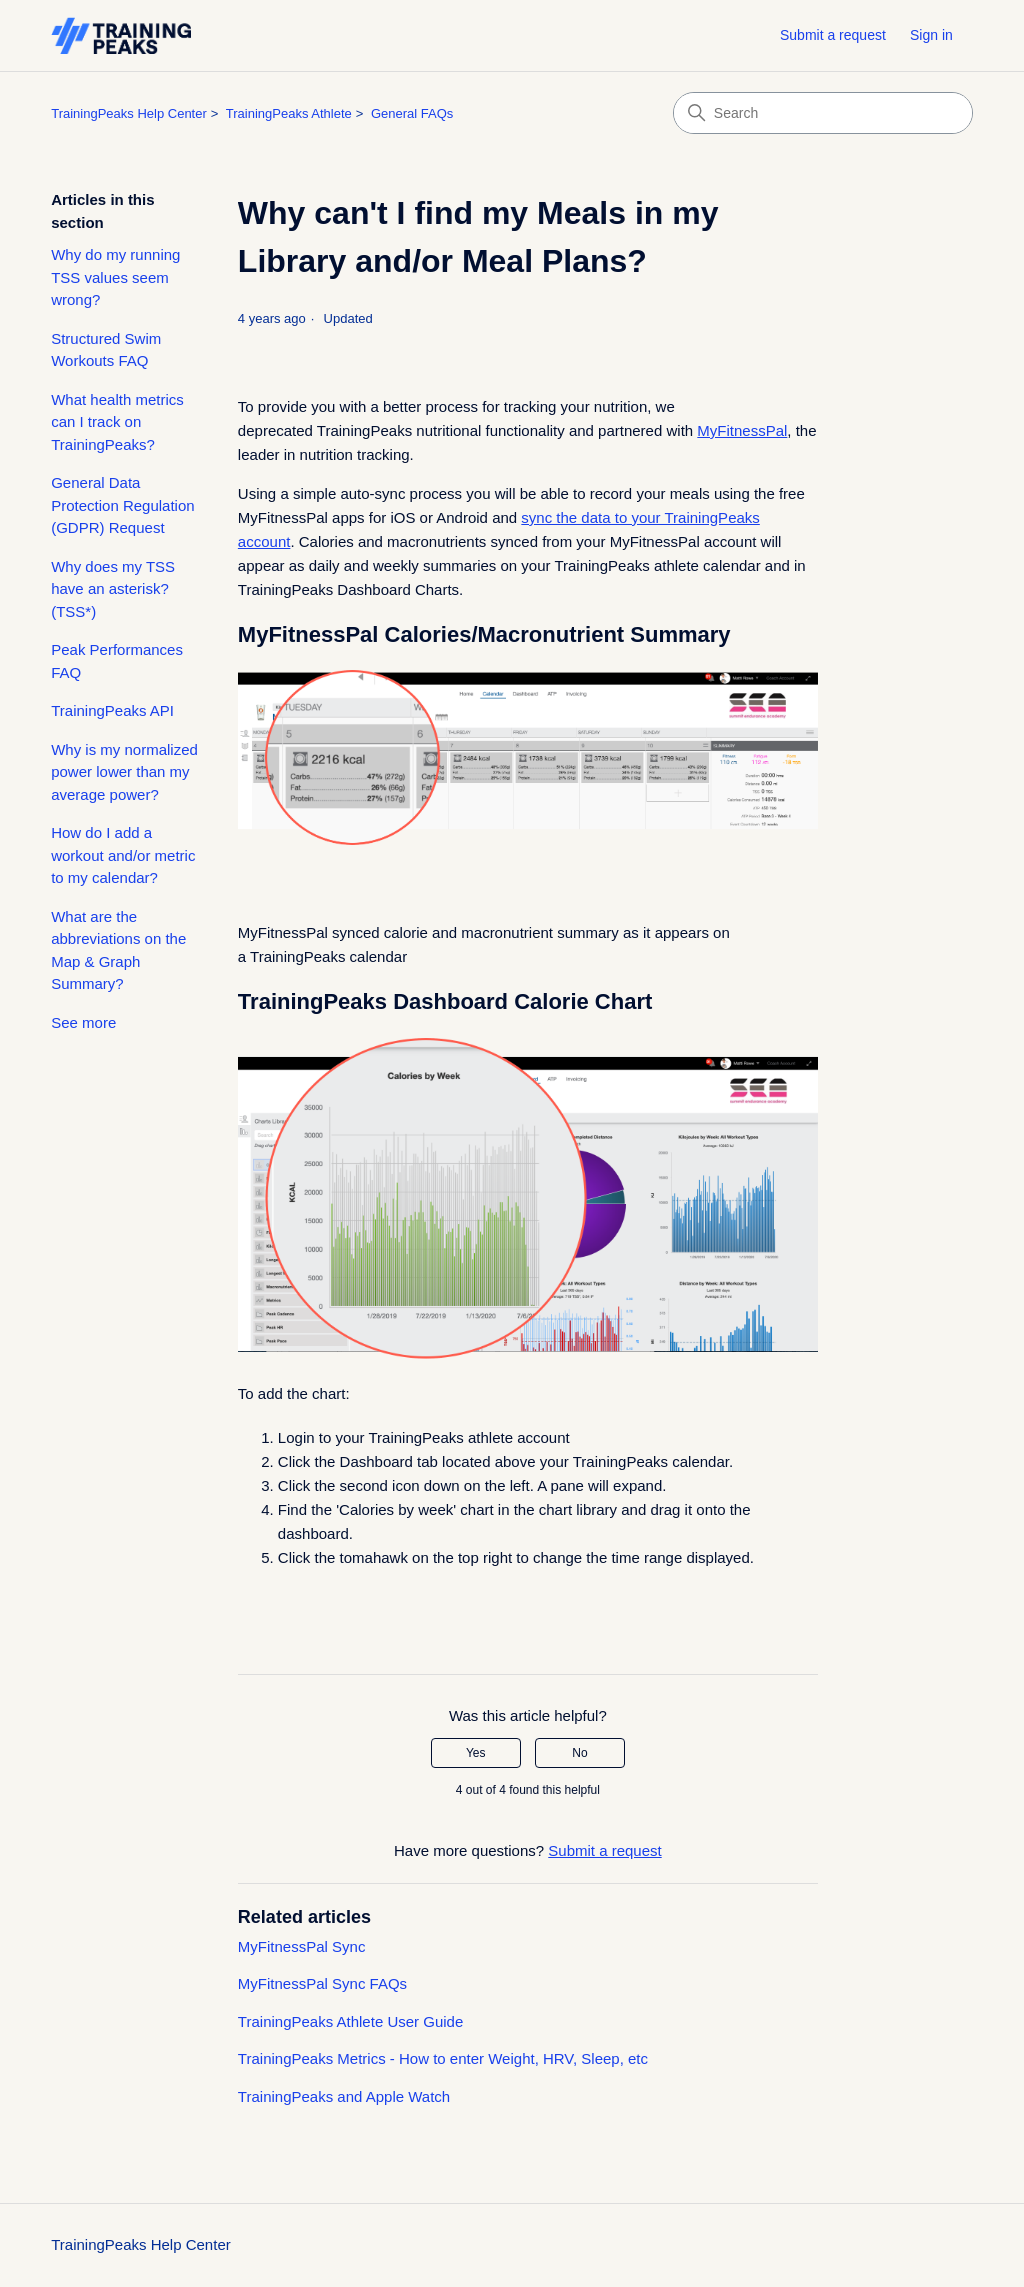 The width and height of the screenshot is (1024, 2287). Describe the element at coordinates (83, 1022) in the screenshot. I see `See more` at that location.